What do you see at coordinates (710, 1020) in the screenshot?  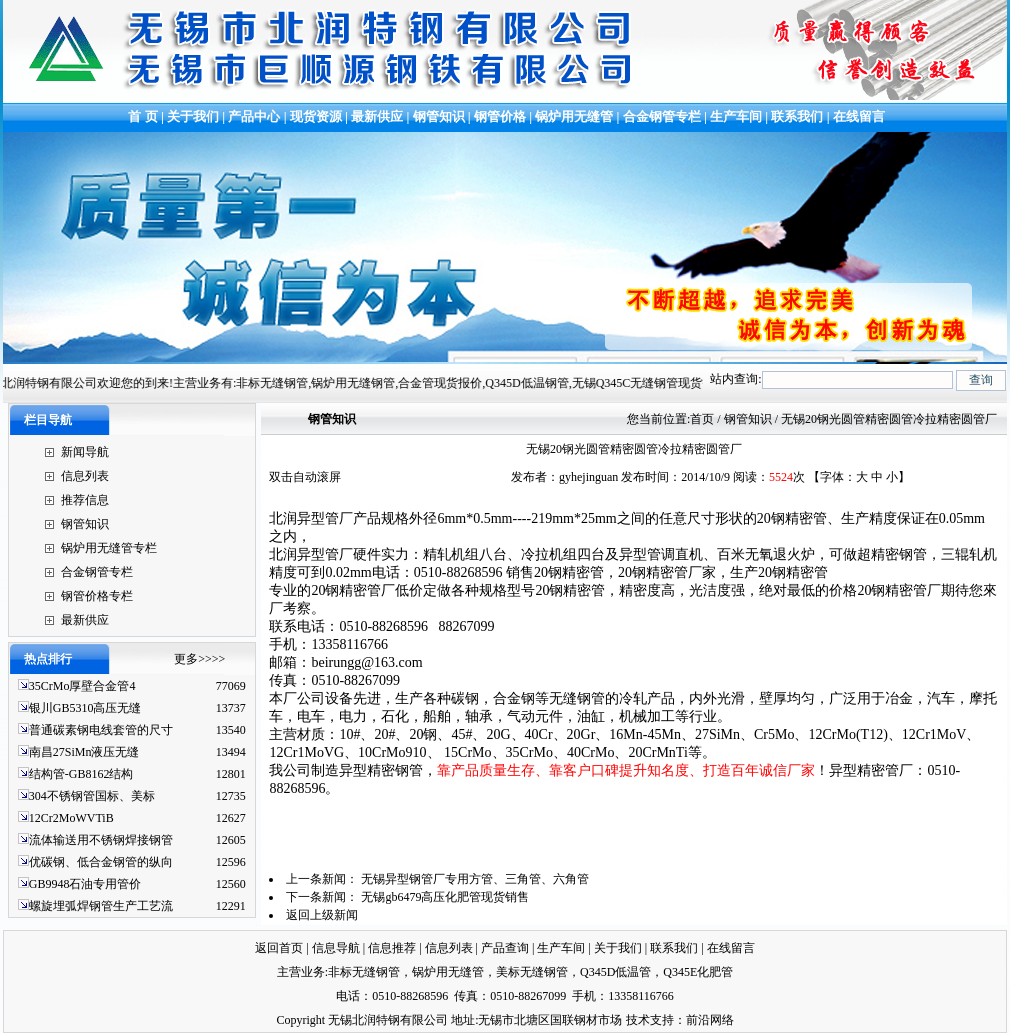 I see `前沿网络` at bounding box center [710, 1020].